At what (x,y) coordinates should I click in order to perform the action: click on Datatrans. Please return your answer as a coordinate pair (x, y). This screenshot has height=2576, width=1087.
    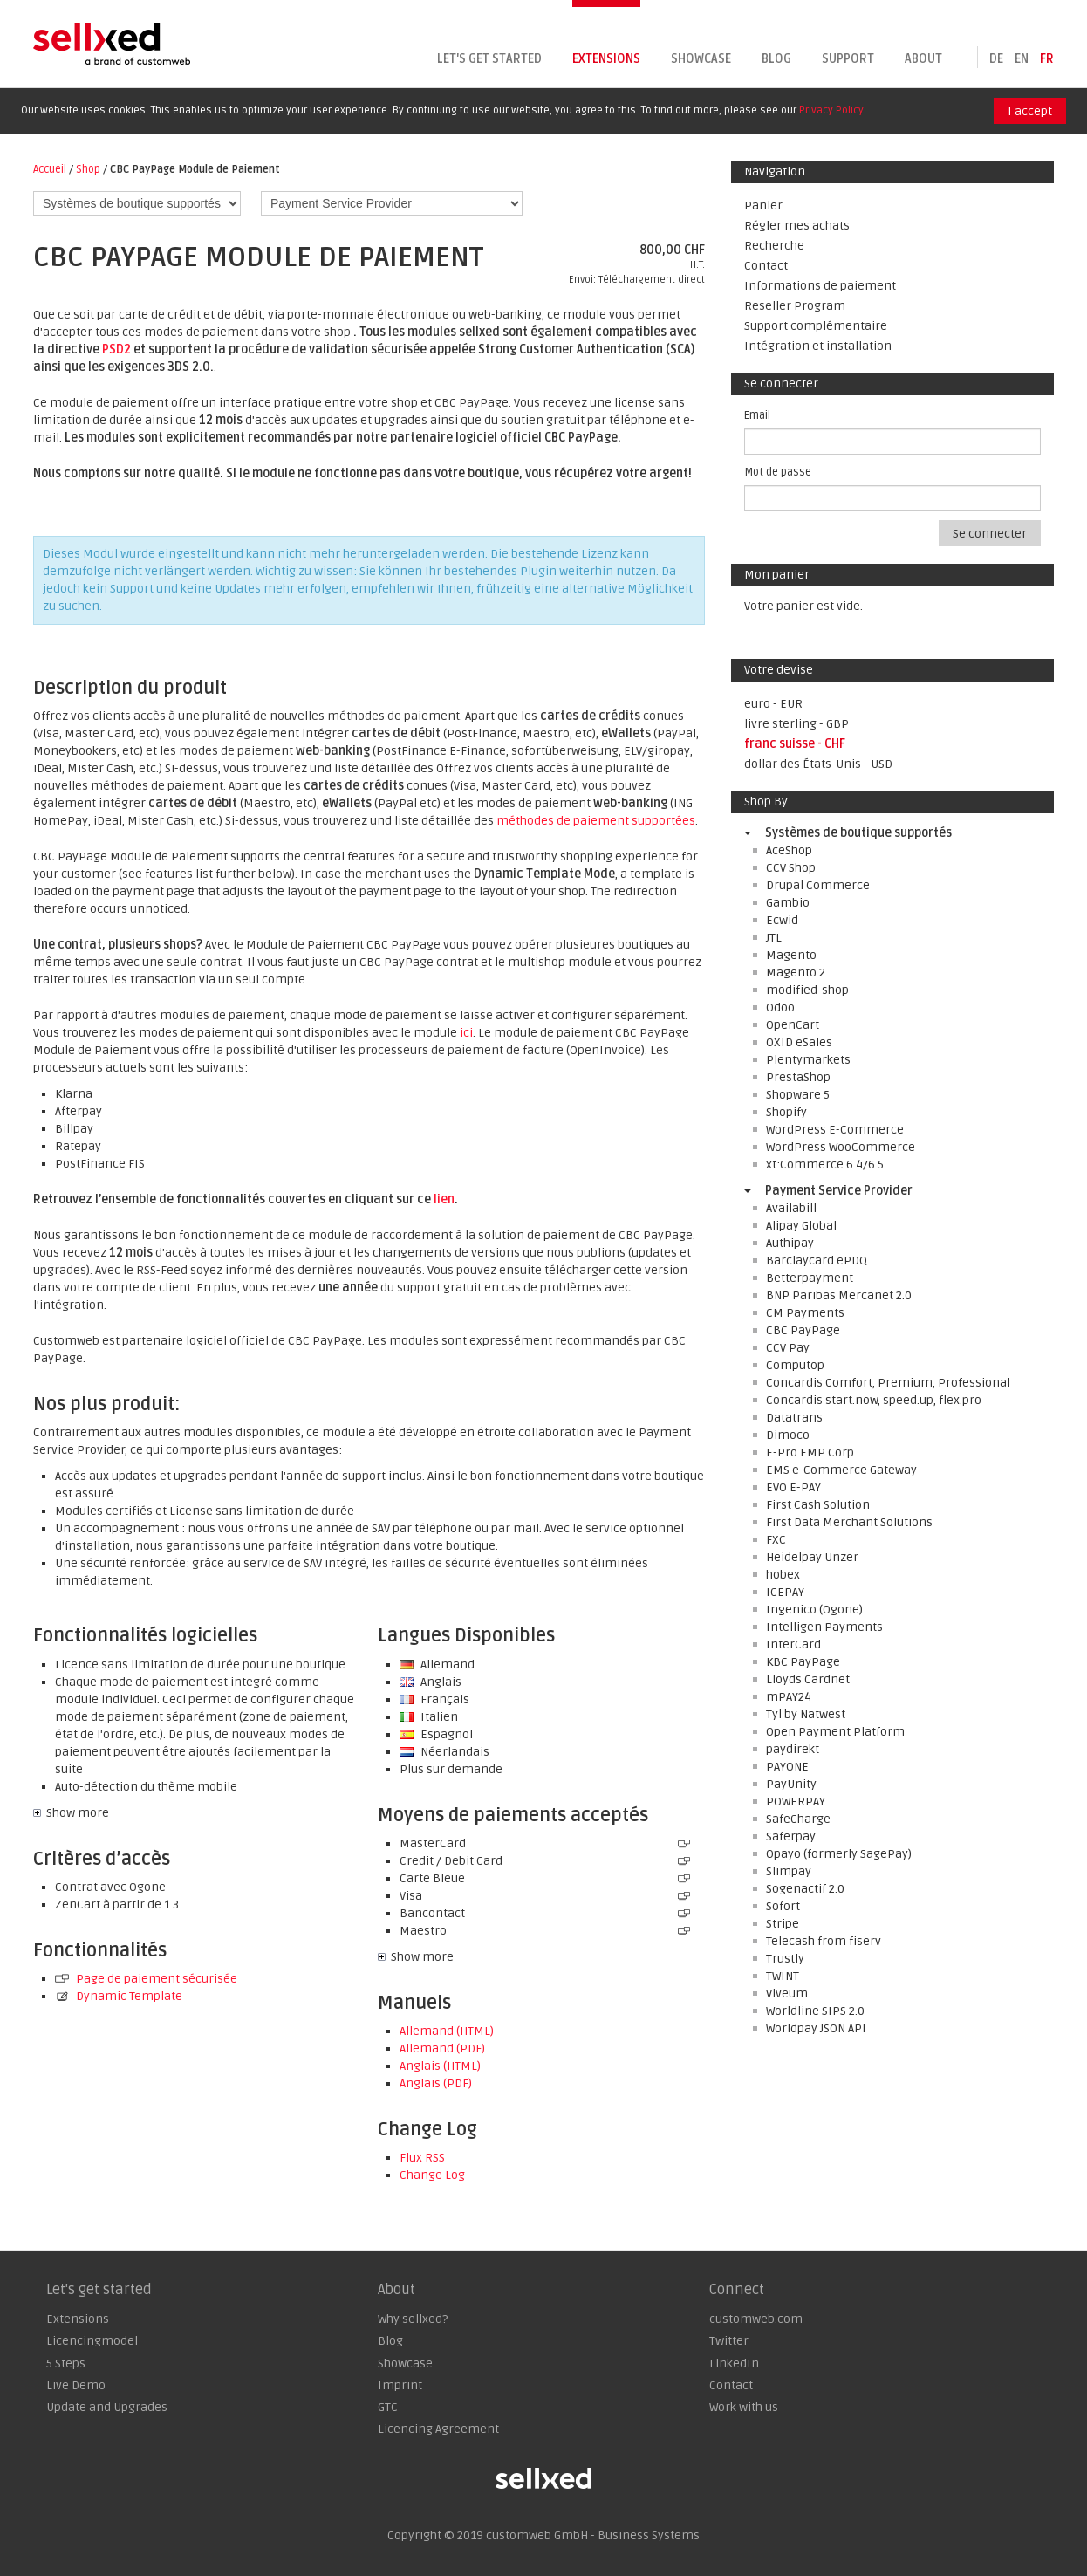
    Looking at the image, I should click on (794, 1417).